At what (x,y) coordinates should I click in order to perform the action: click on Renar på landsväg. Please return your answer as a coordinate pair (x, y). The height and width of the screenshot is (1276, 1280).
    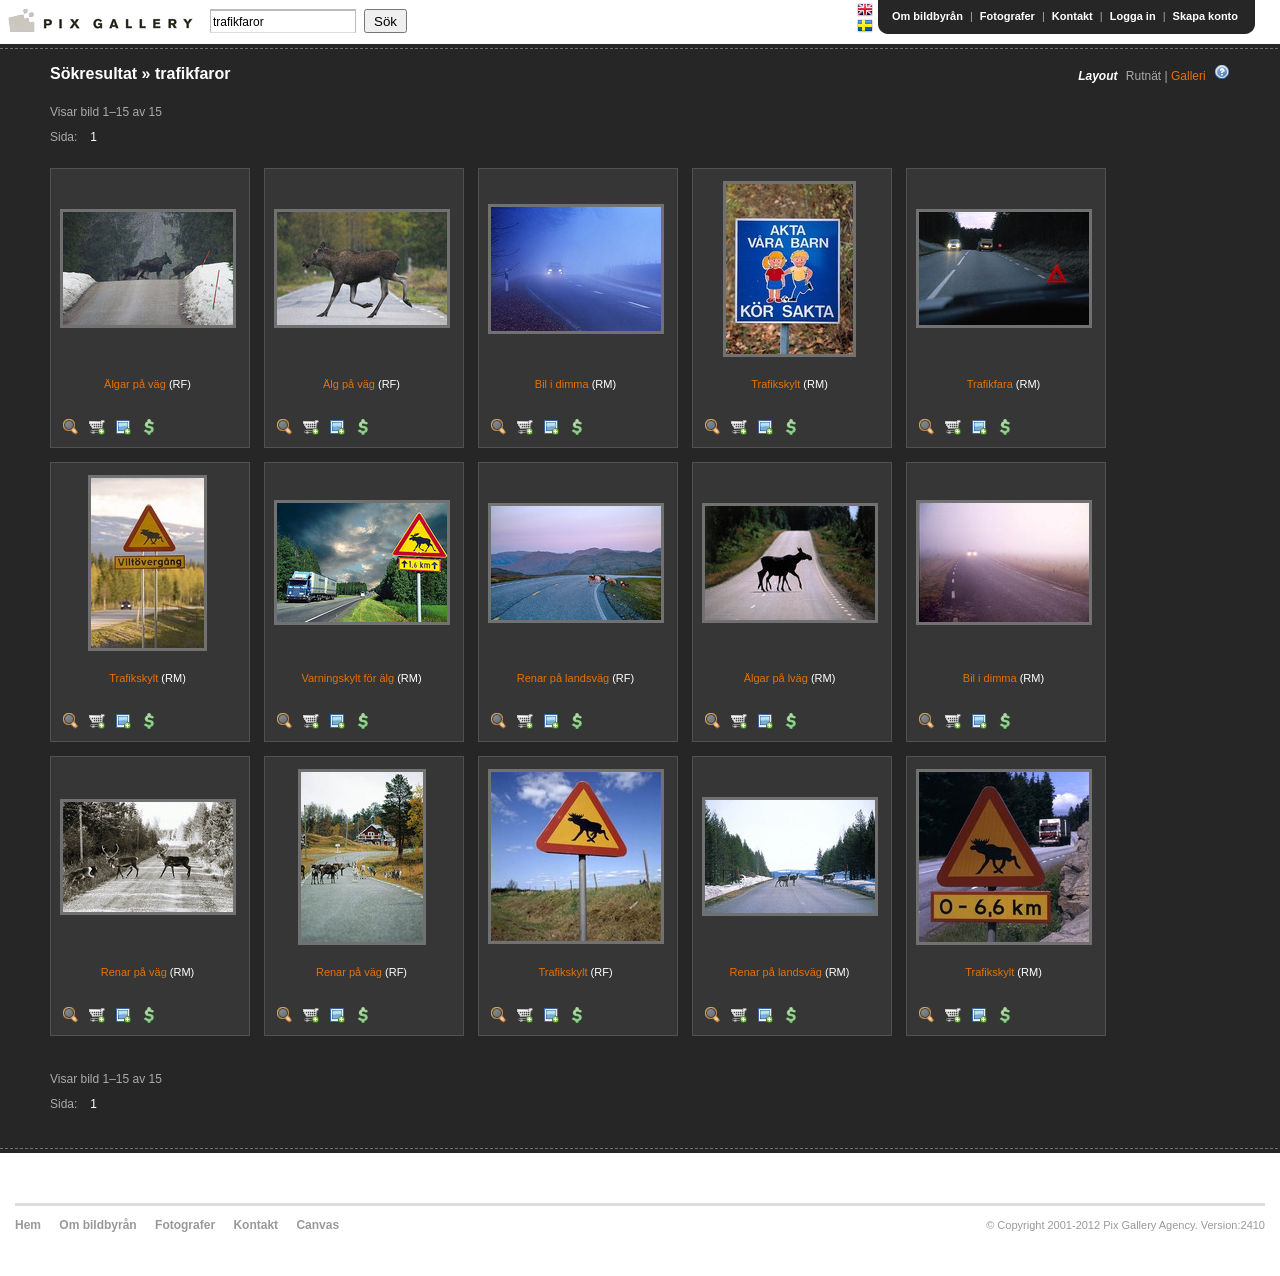
    Looking at the image, I should click on (563, 678).